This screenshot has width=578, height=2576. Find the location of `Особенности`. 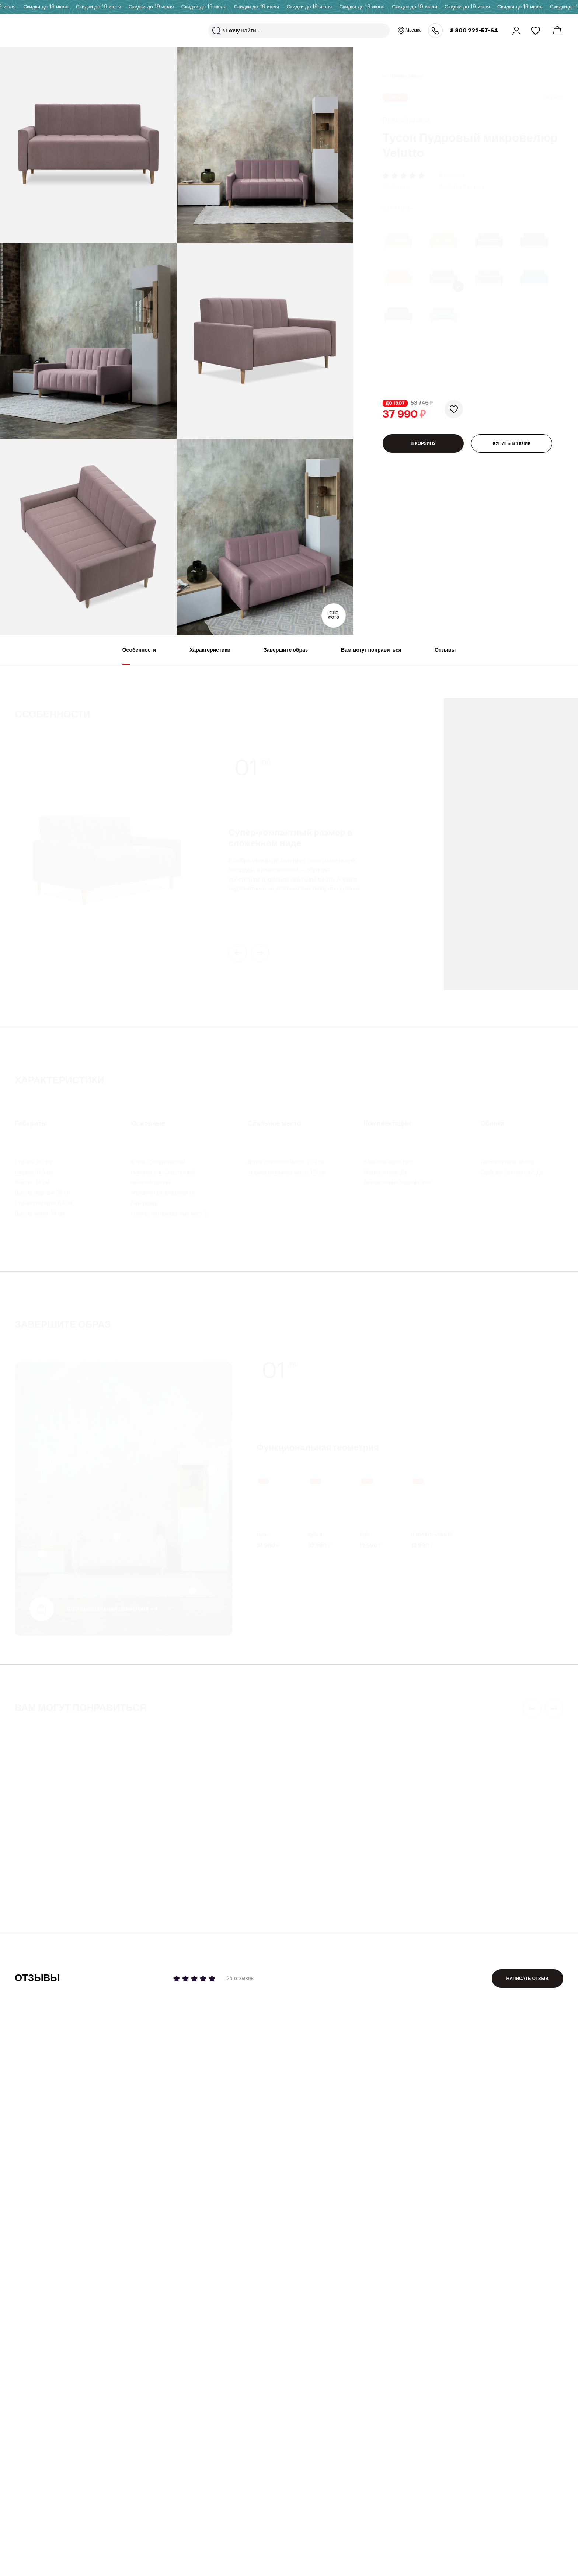

Особенности is located at coordinates (139, 656).